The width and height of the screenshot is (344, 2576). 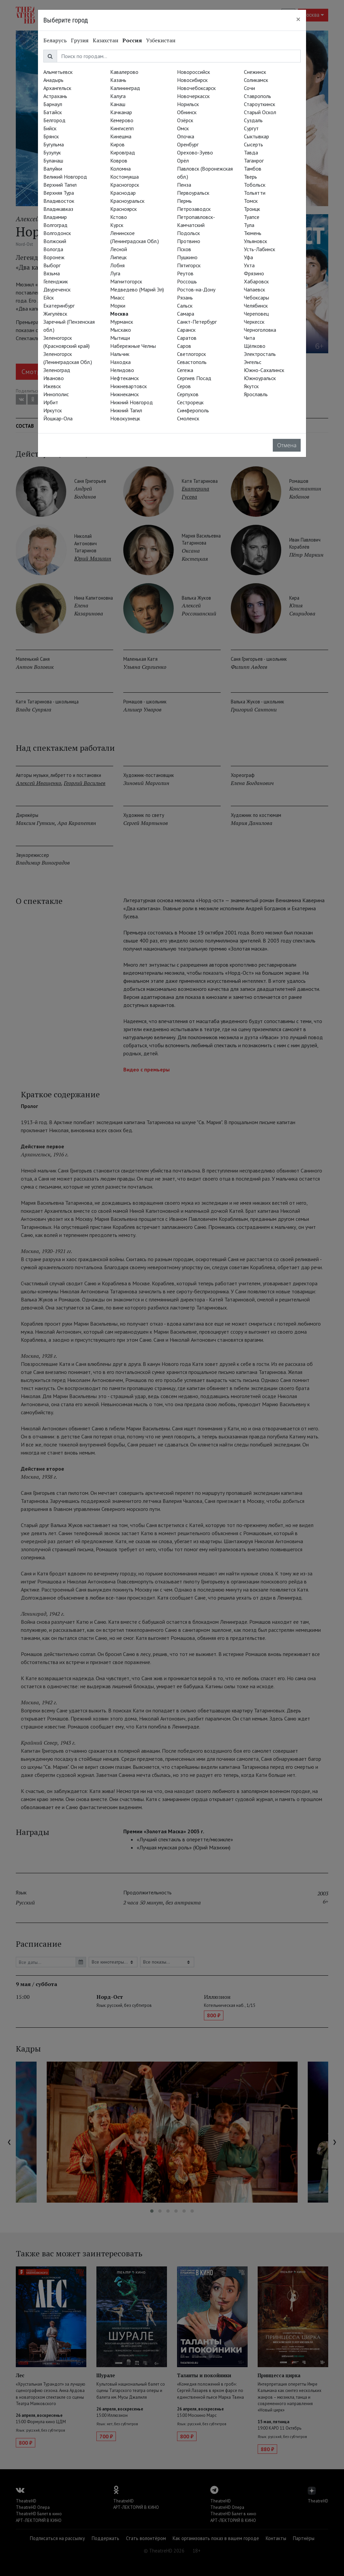 What do you see at coordinates (187, 257) in the screenshot?
I see `Пушкино` at bounding box center [187, 257].